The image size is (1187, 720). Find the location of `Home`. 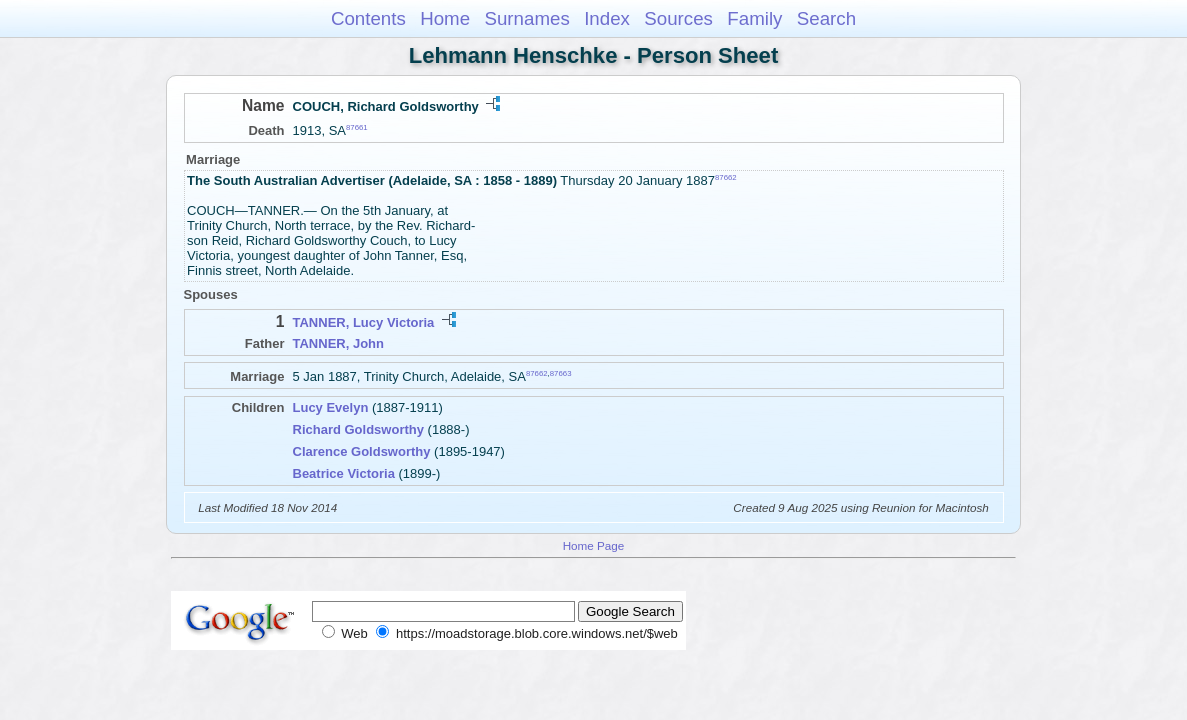

Home is located at coordinates (445, 18).